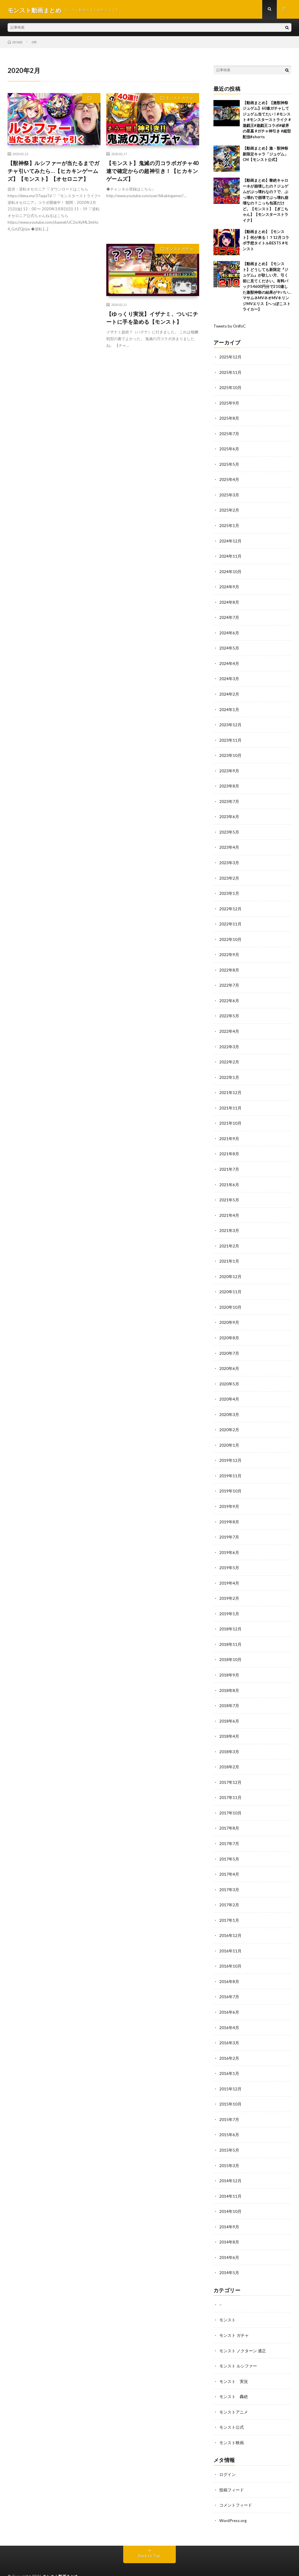 The image size is (299, 2576). Describe the element at coordinates (231, 2422) in the screenshot. I see `モンスト映画` at that location.